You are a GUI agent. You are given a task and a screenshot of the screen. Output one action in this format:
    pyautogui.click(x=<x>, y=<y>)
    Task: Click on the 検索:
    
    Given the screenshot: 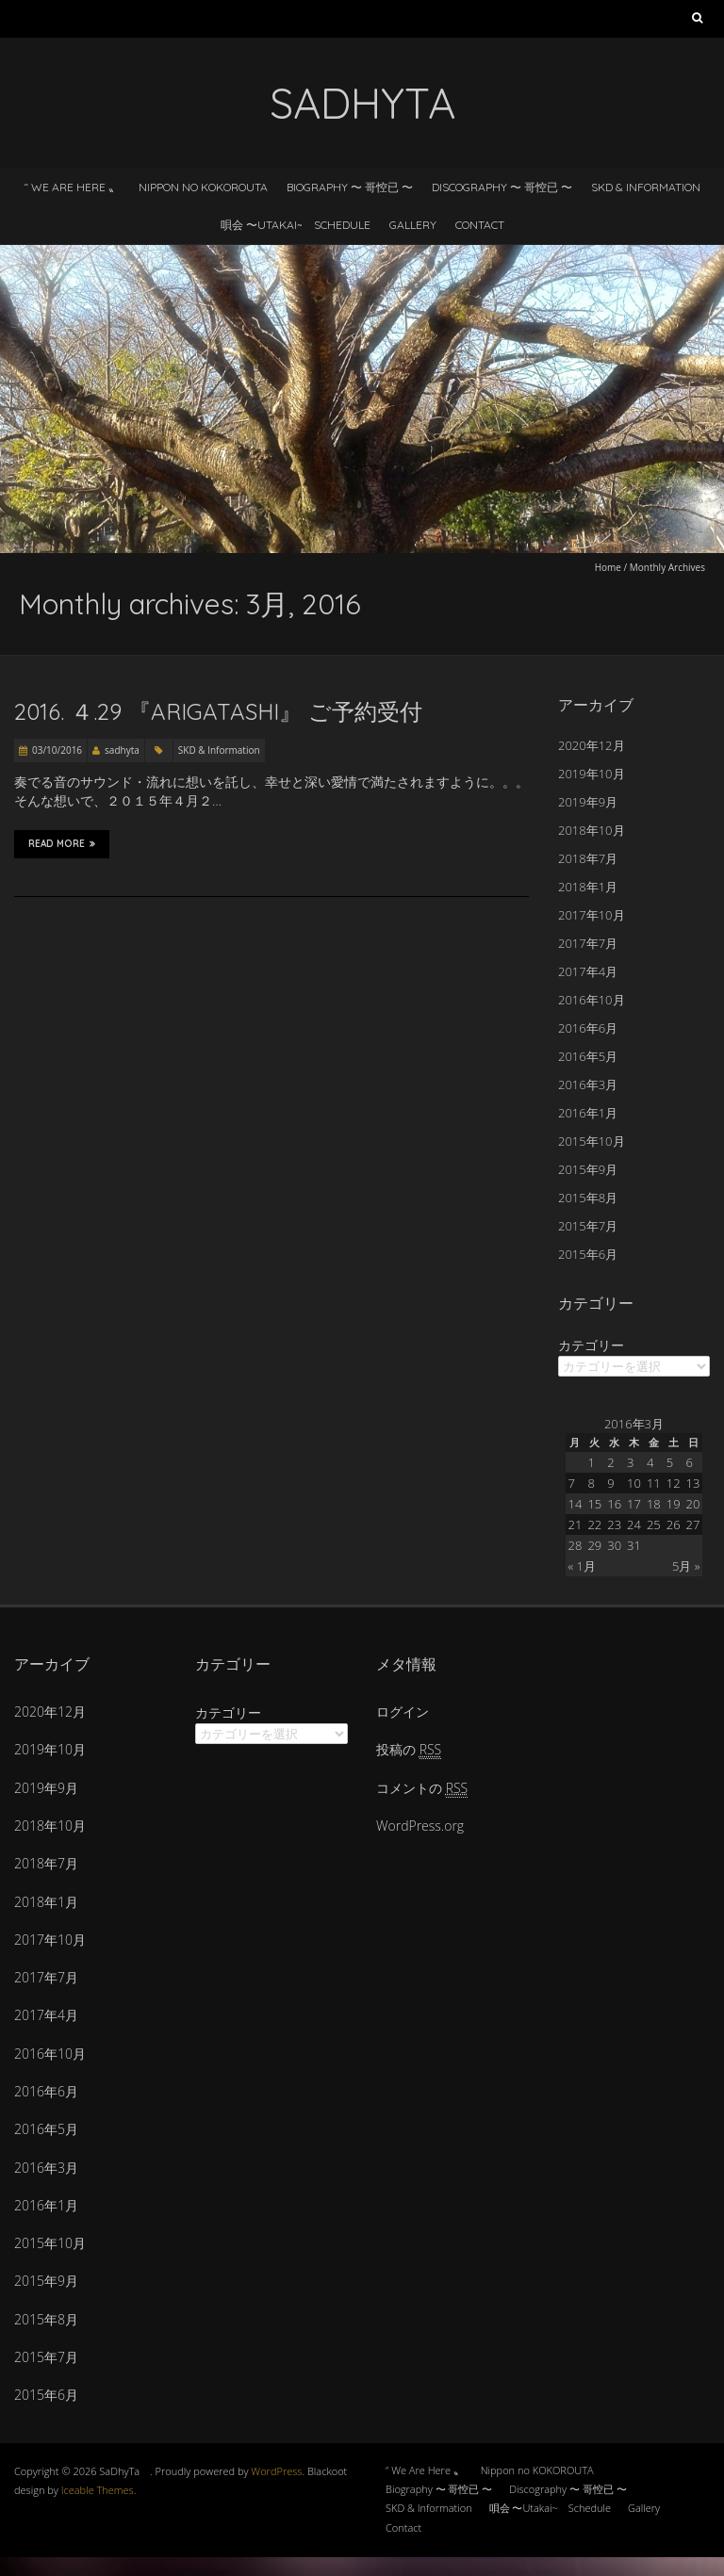 What is the action you would take?
    pyautogui.click(x=697, y=22)
    